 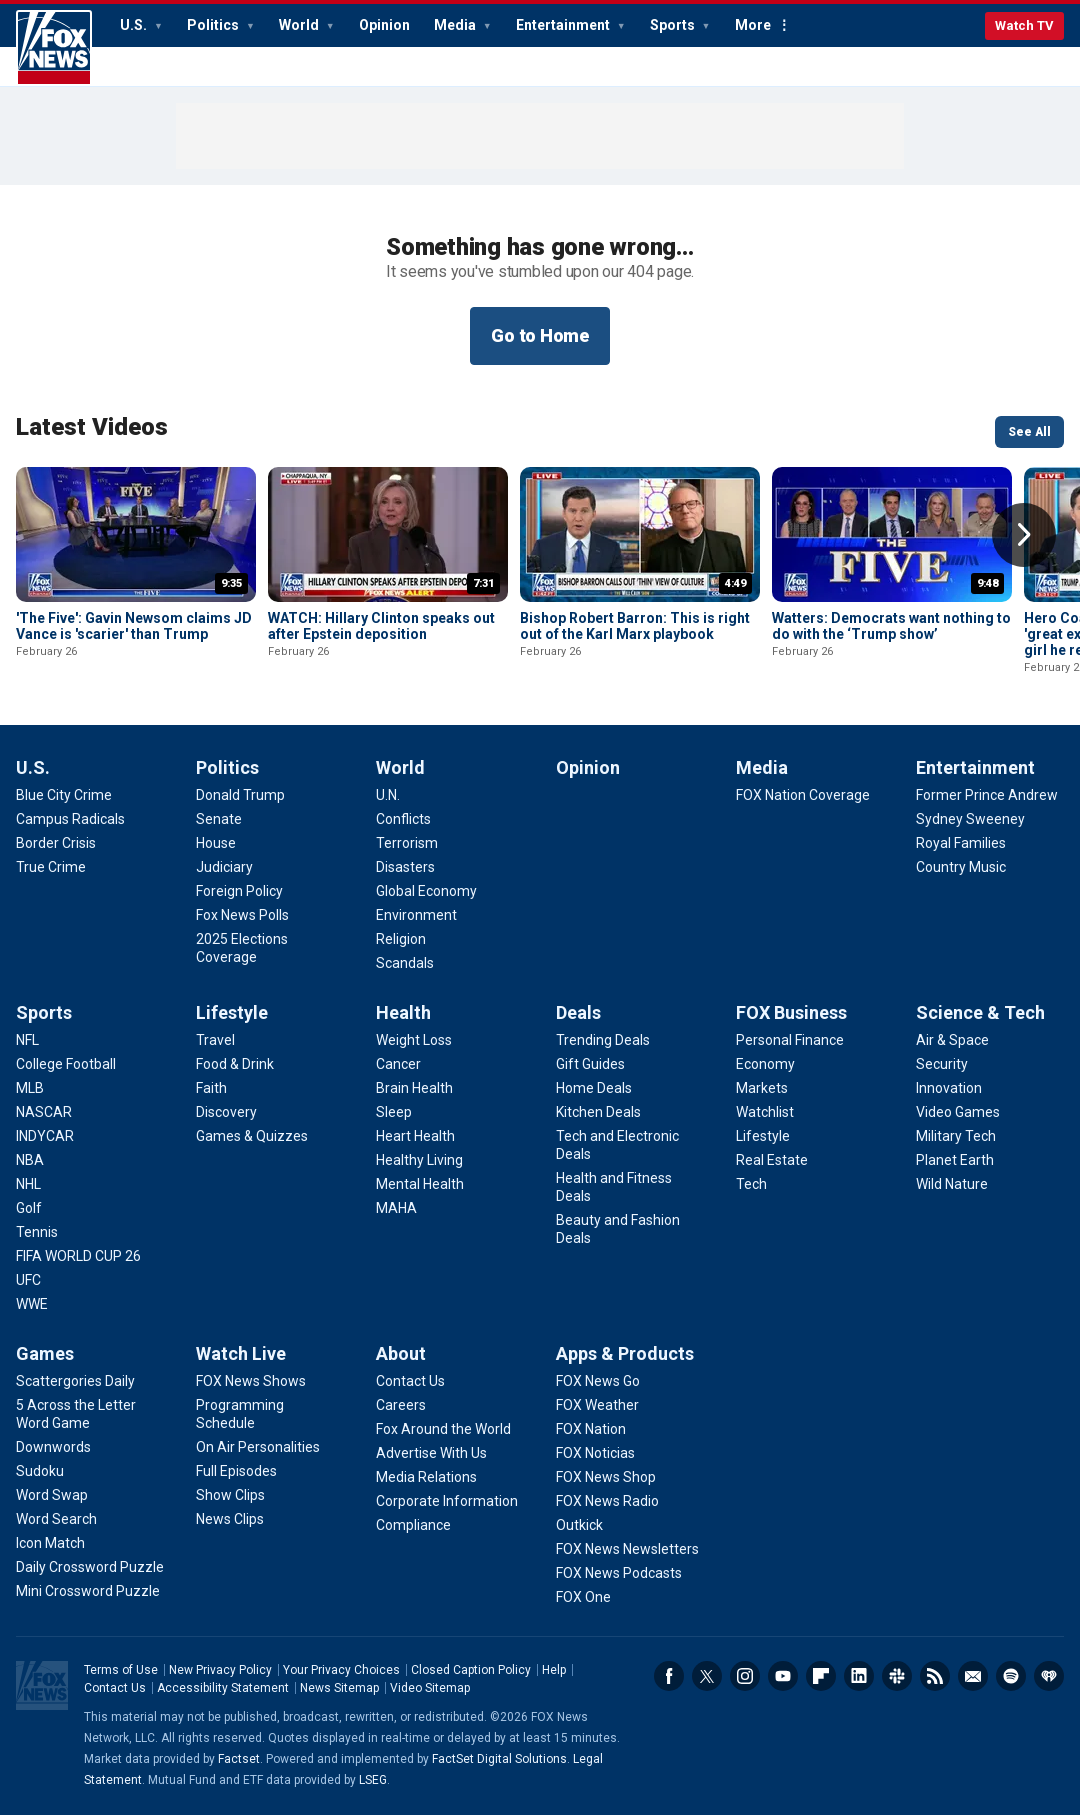 I want to click on Opinion, so click(x=384, y=25).